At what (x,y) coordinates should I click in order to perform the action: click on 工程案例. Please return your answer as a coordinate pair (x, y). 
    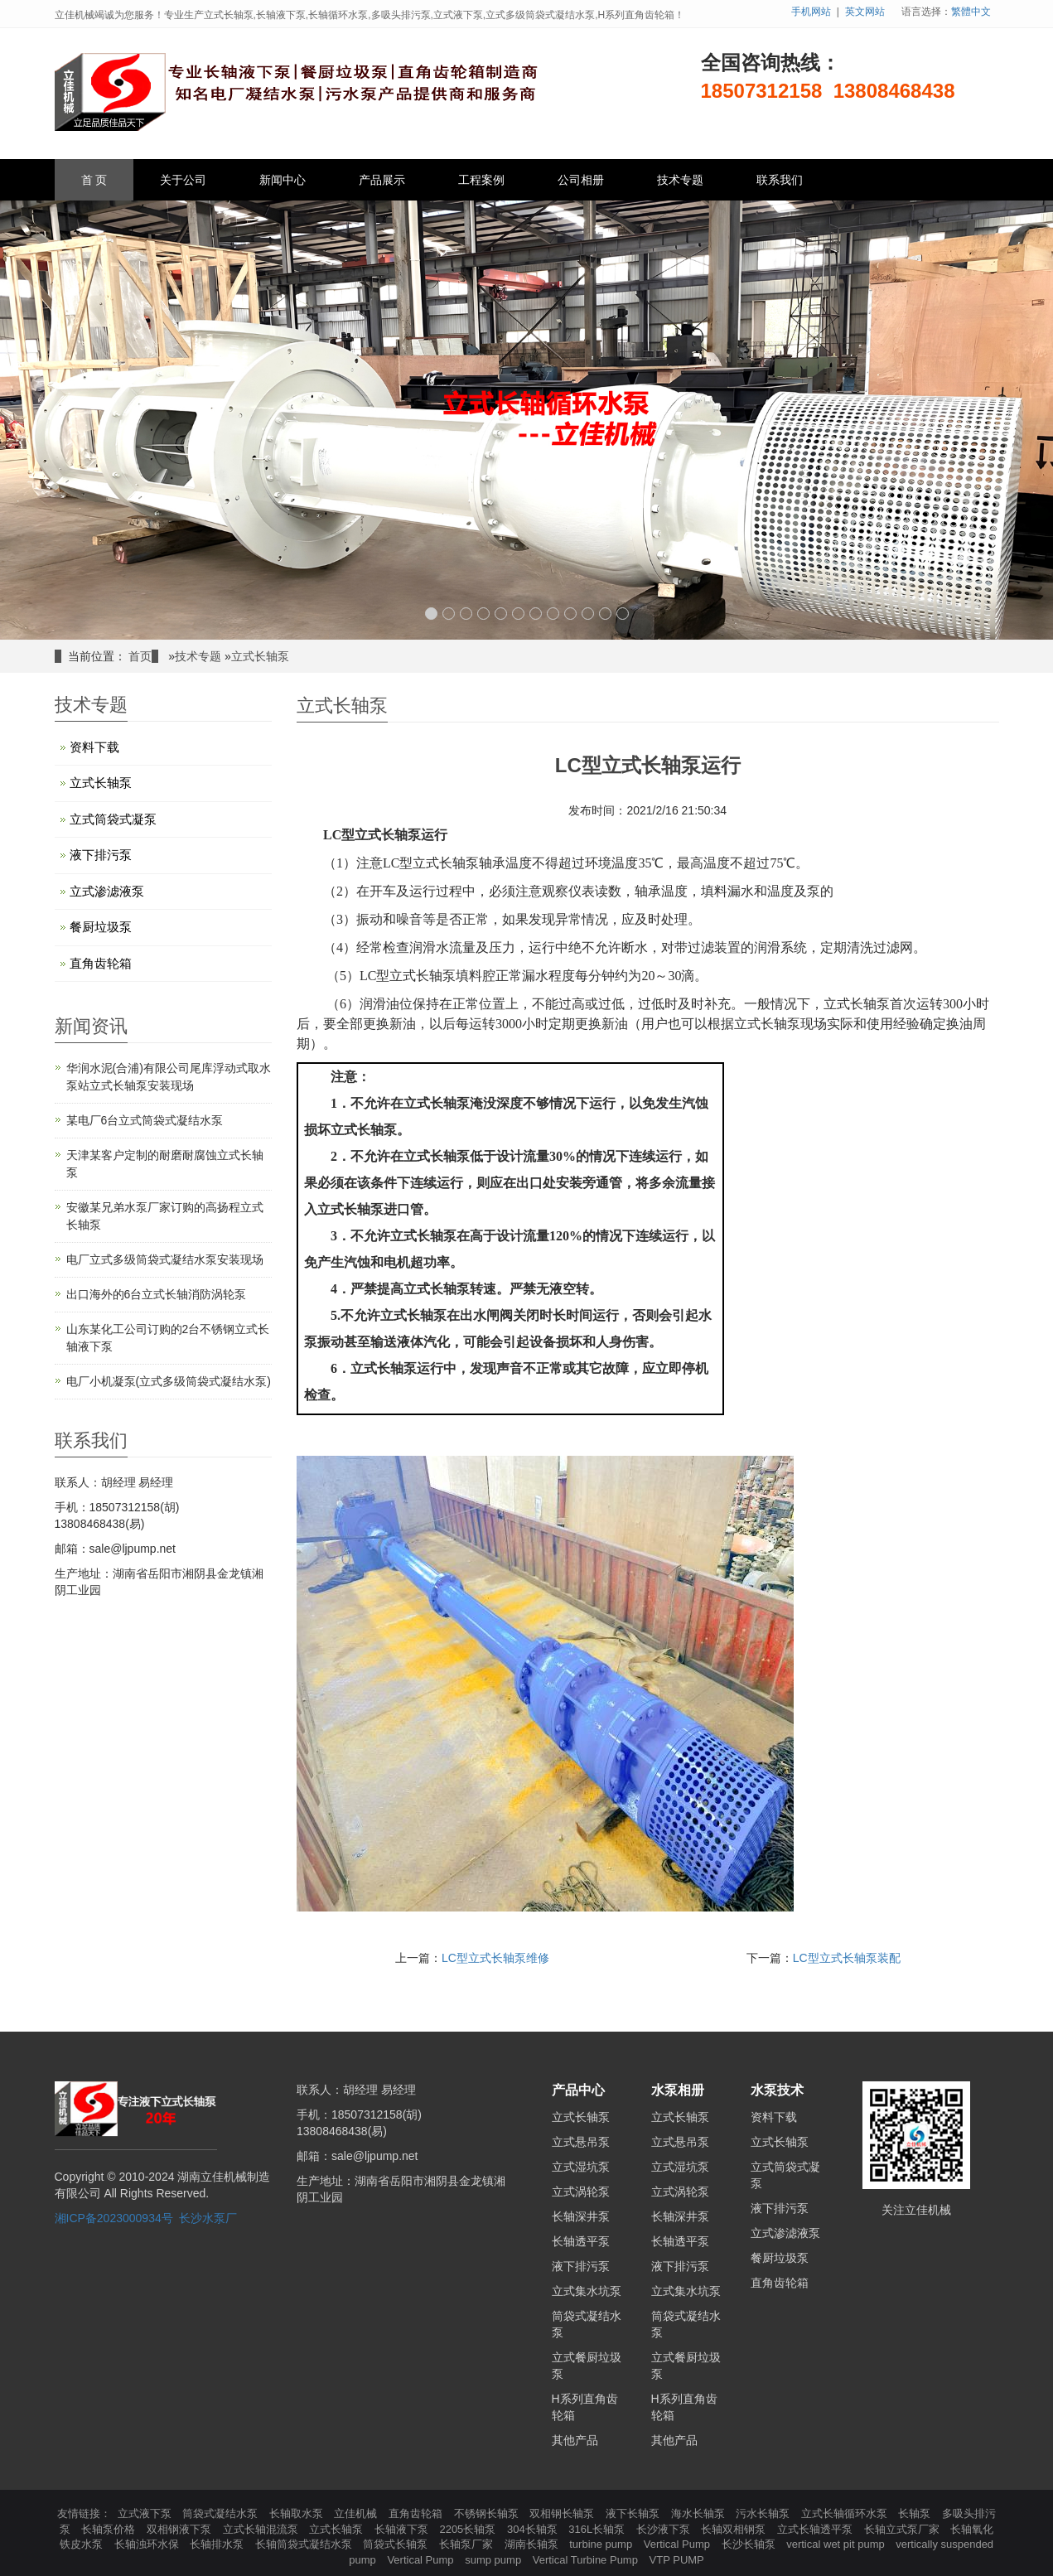
    Looking at the image, I should click on (481, 179).